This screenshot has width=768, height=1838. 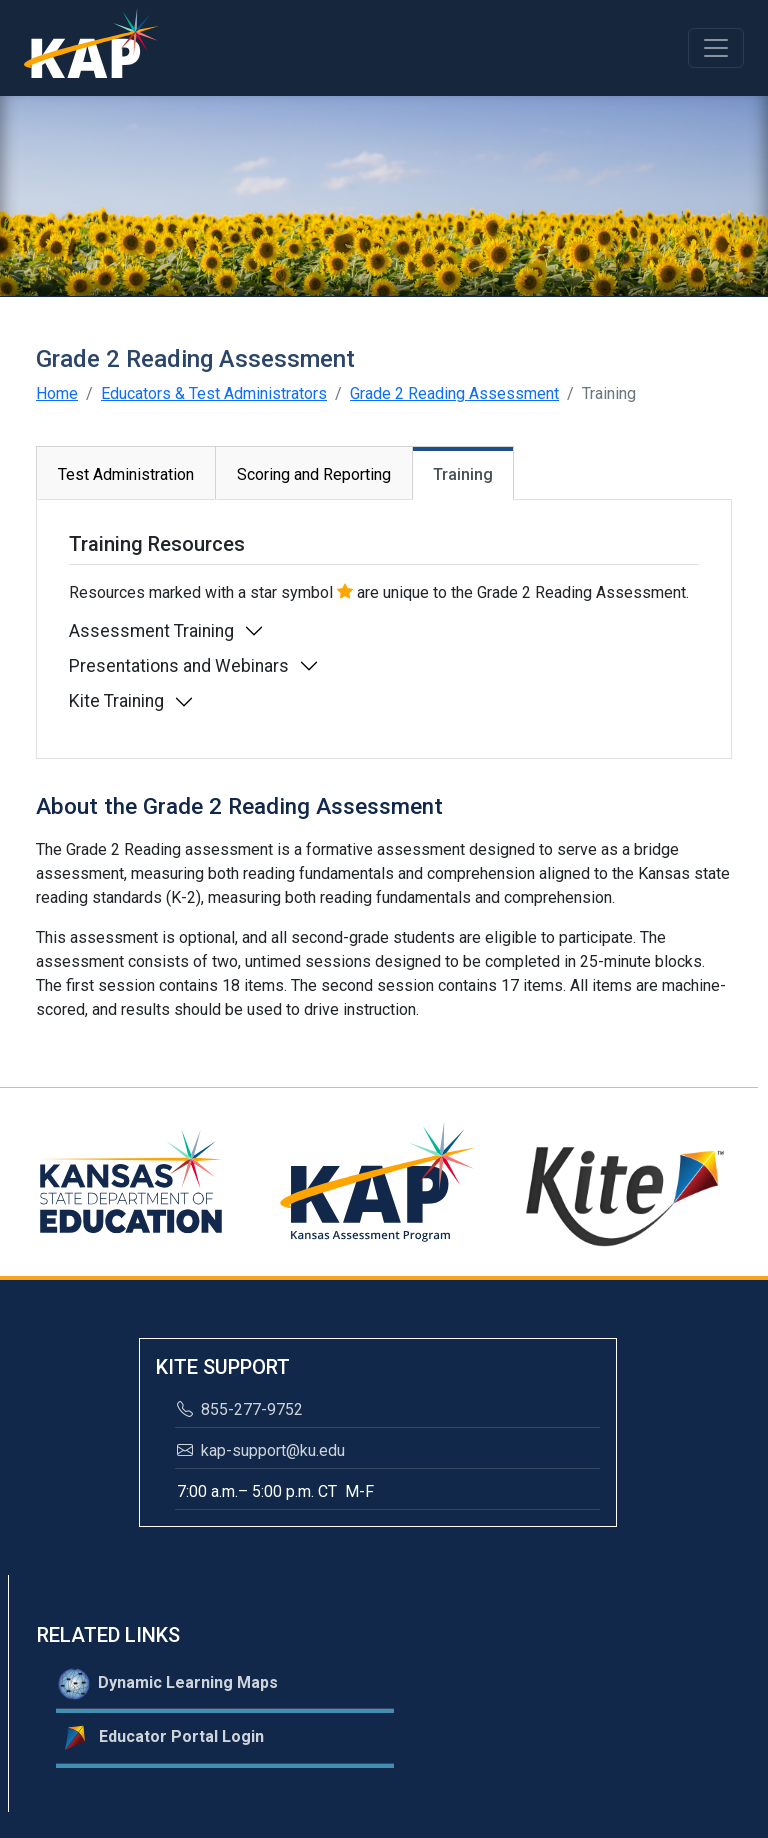 What do you see at coordinates (168, 1684) in the screenshot?
I see `Dynamic Learning Maps` at bounding box center [168, 1684].